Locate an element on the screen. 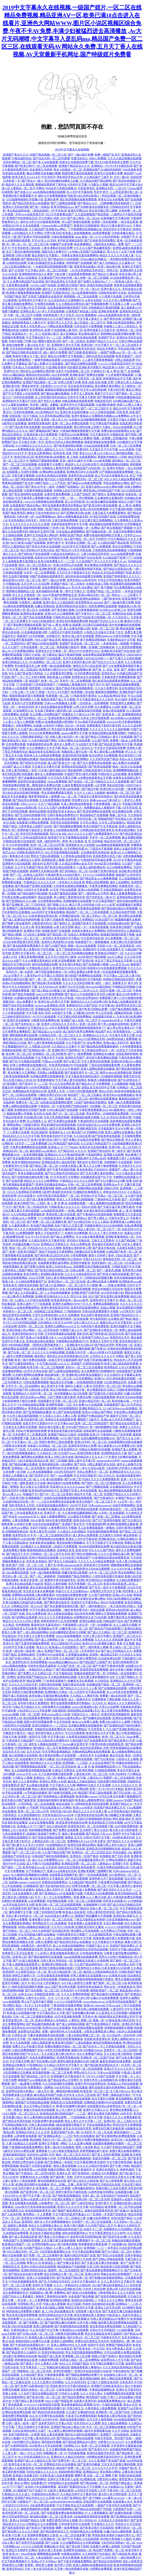 The width and height of the screenshot is (144, 2576). metart精品白嫩的asspics is located at coordinates (63, 1662).